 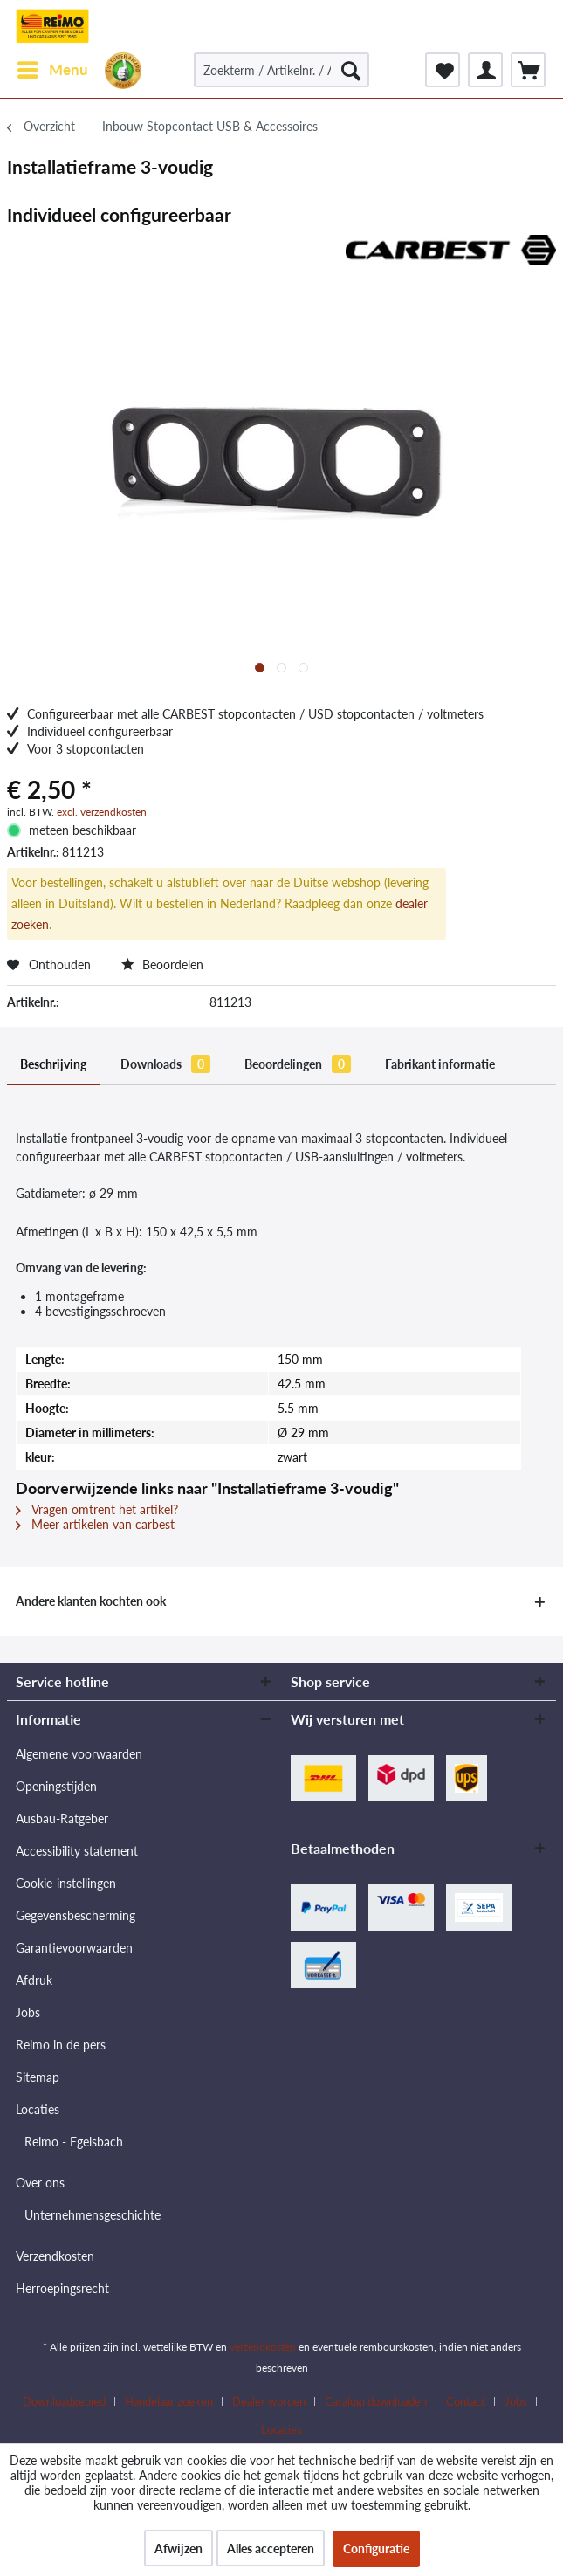 What do you see at coordinates (52, 67) in the screenshot?
I see `Menu` at bounding box center [52, 67].